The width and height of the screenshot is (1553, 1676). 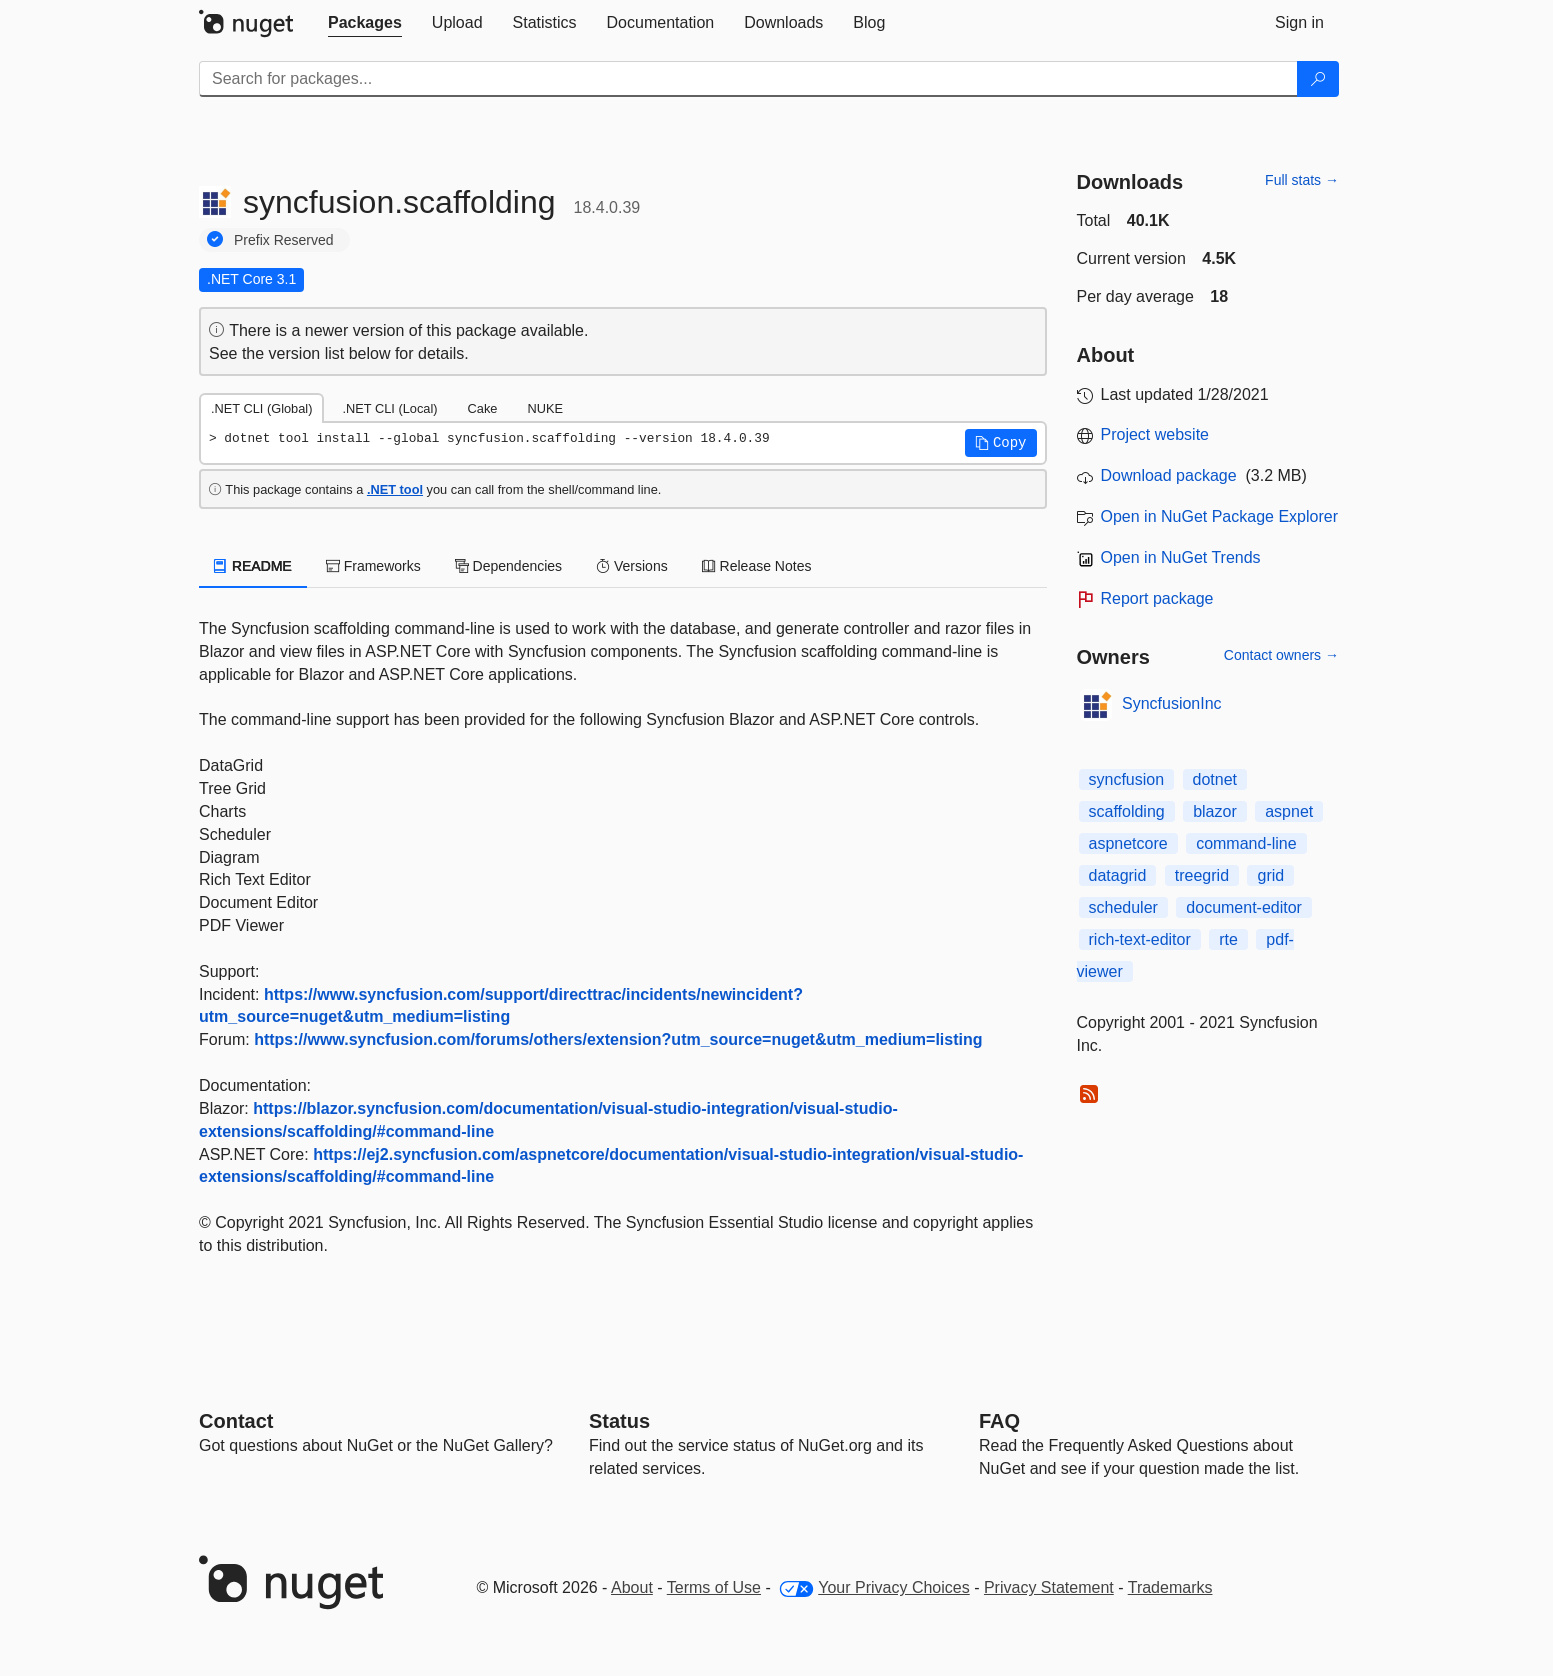 I want to click on Prefix Reserved, so click(x=284, y=240).